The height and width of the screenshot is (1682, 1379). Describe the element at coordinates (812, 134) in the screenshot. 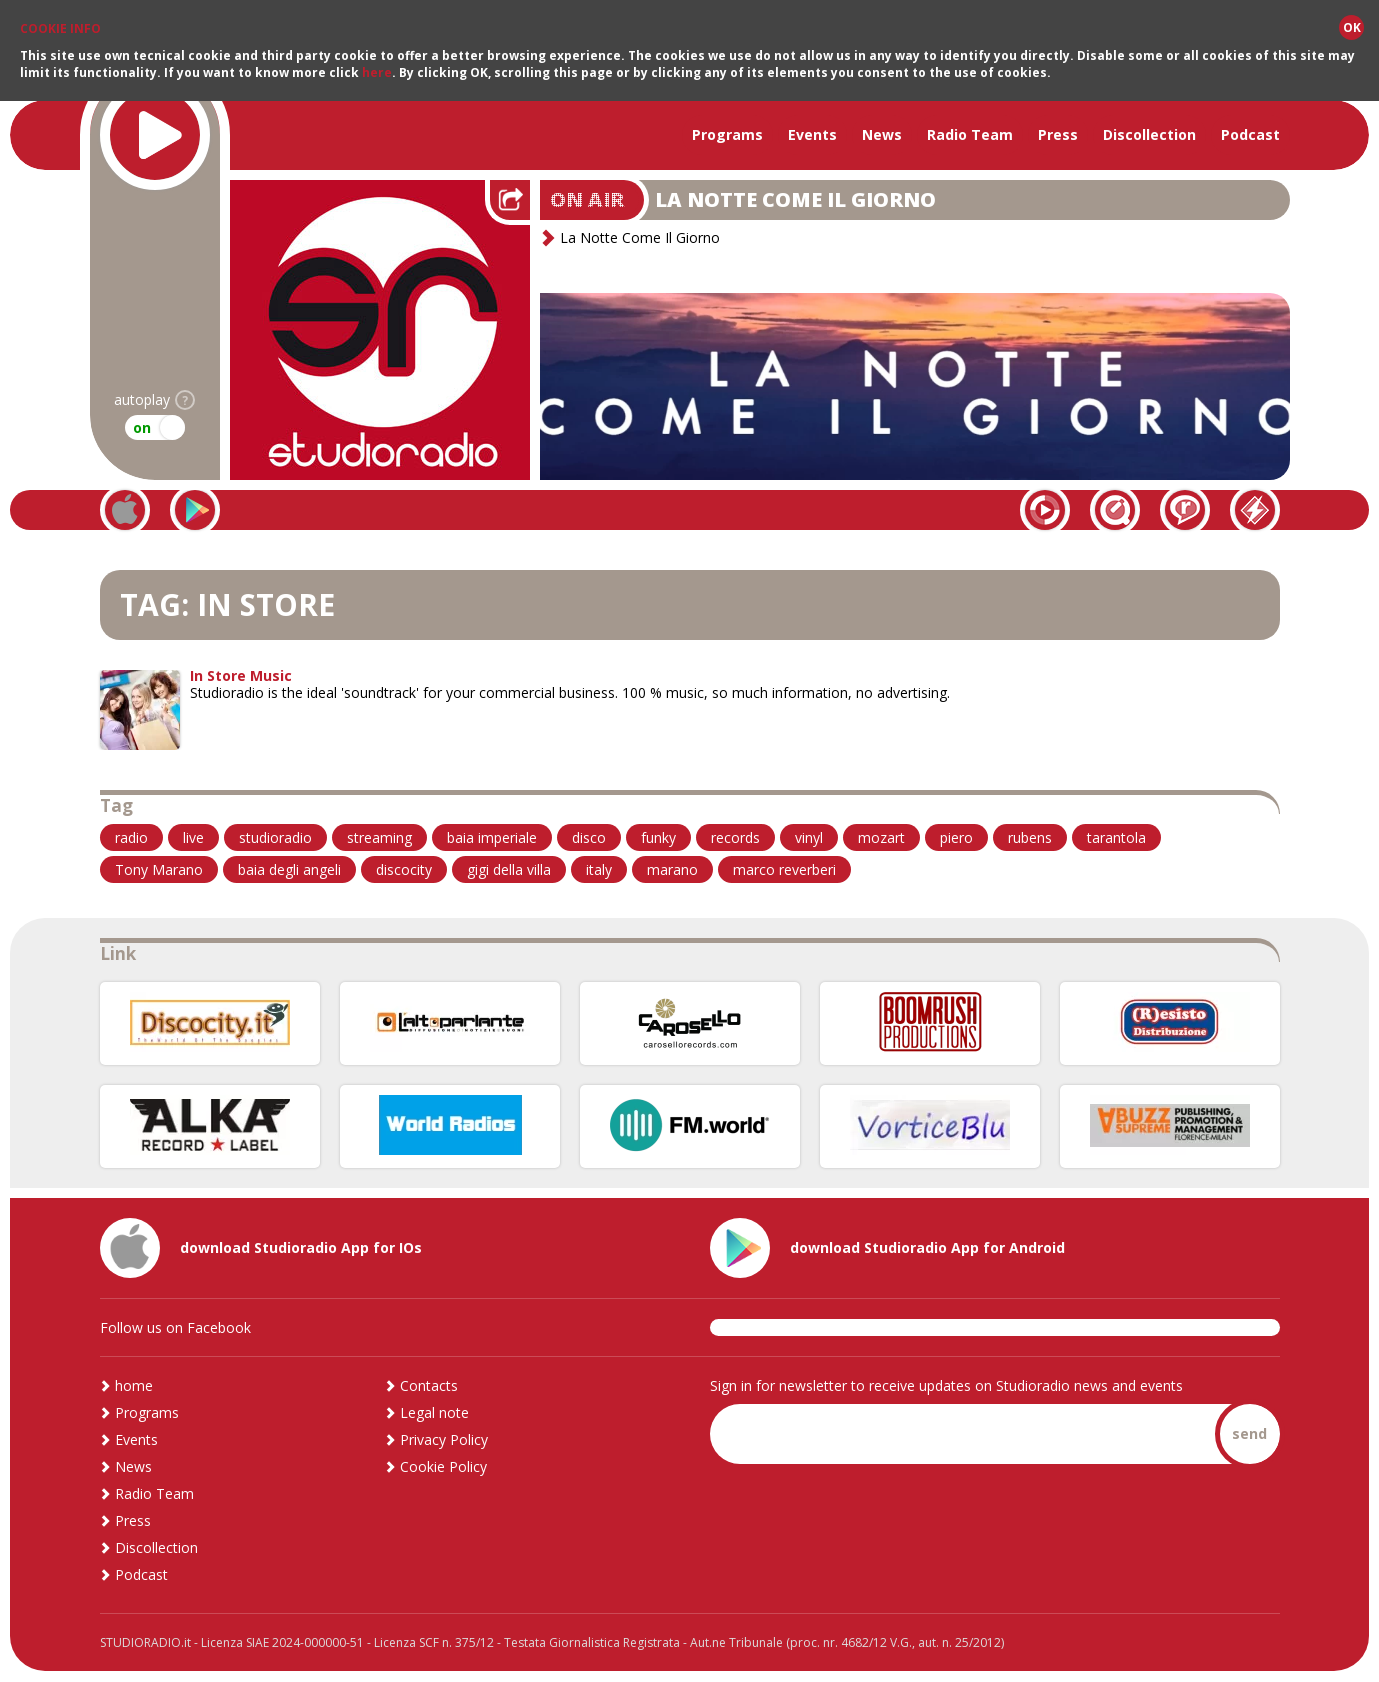

I see `Events` at that location.